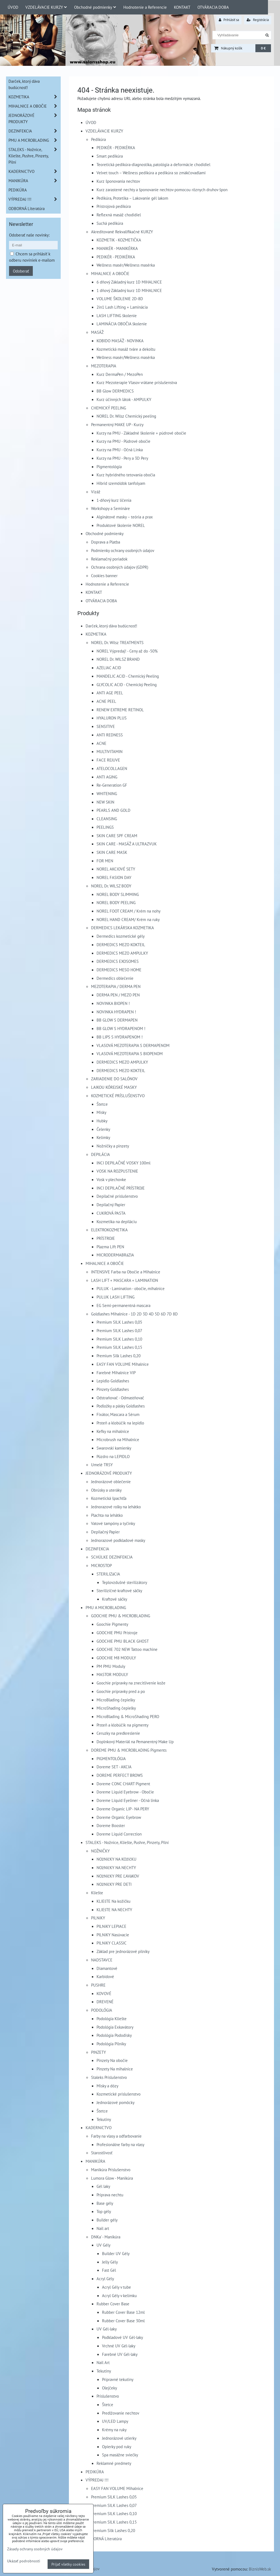 The image size is (280, 2576). Describe the element at coordinates (96, 634) in the screenshot. I see `KOZMETIKA` at that location.